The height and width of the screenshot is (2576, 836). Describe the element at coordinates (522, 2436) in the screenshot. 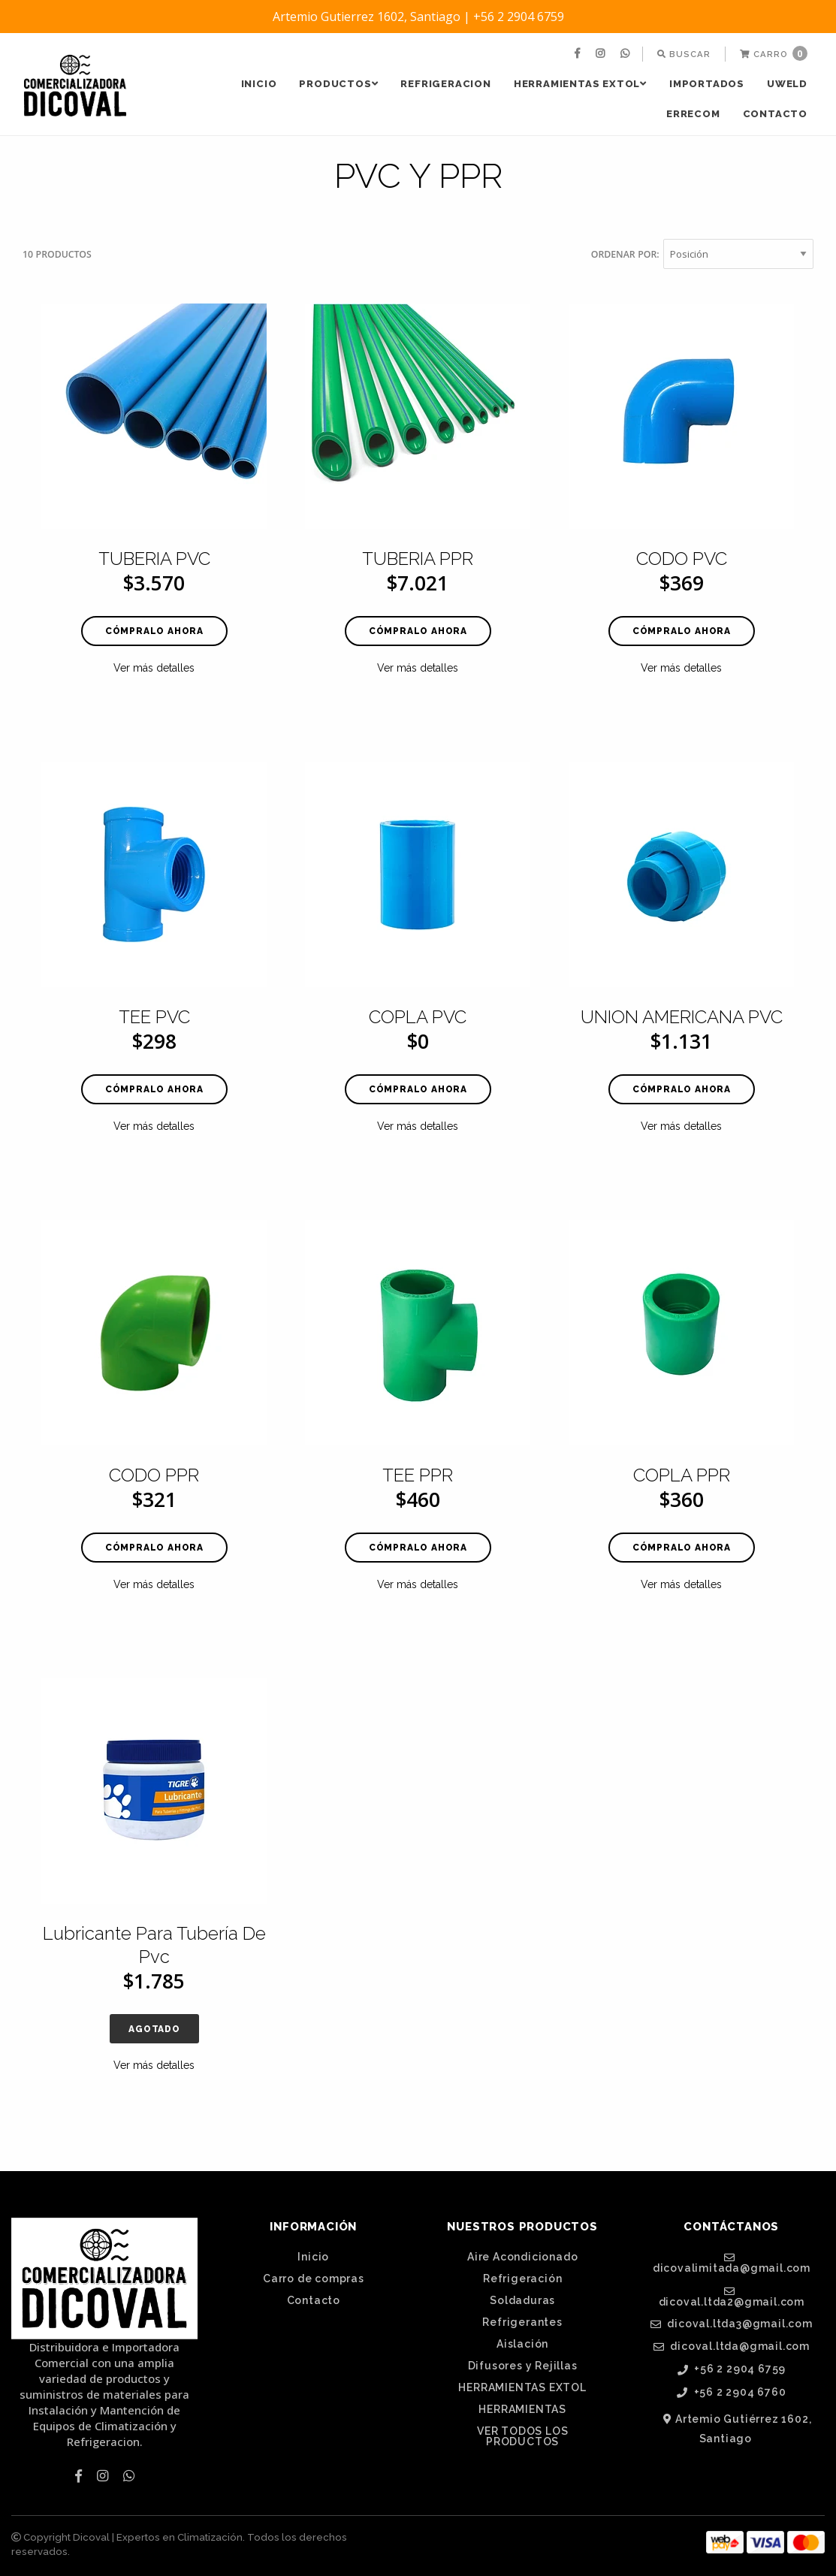

I see `VER TODOS LOS PRODUCTOS` at that location.